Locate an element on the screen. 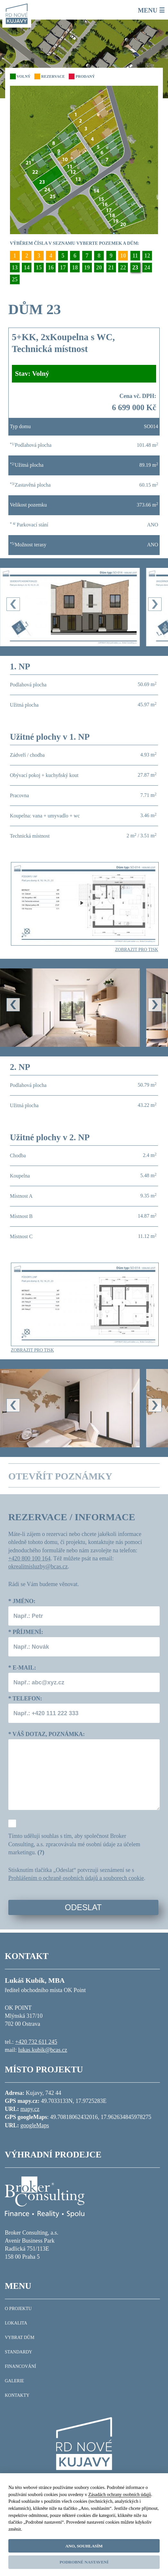  19 is located at coordinates (87, 267).